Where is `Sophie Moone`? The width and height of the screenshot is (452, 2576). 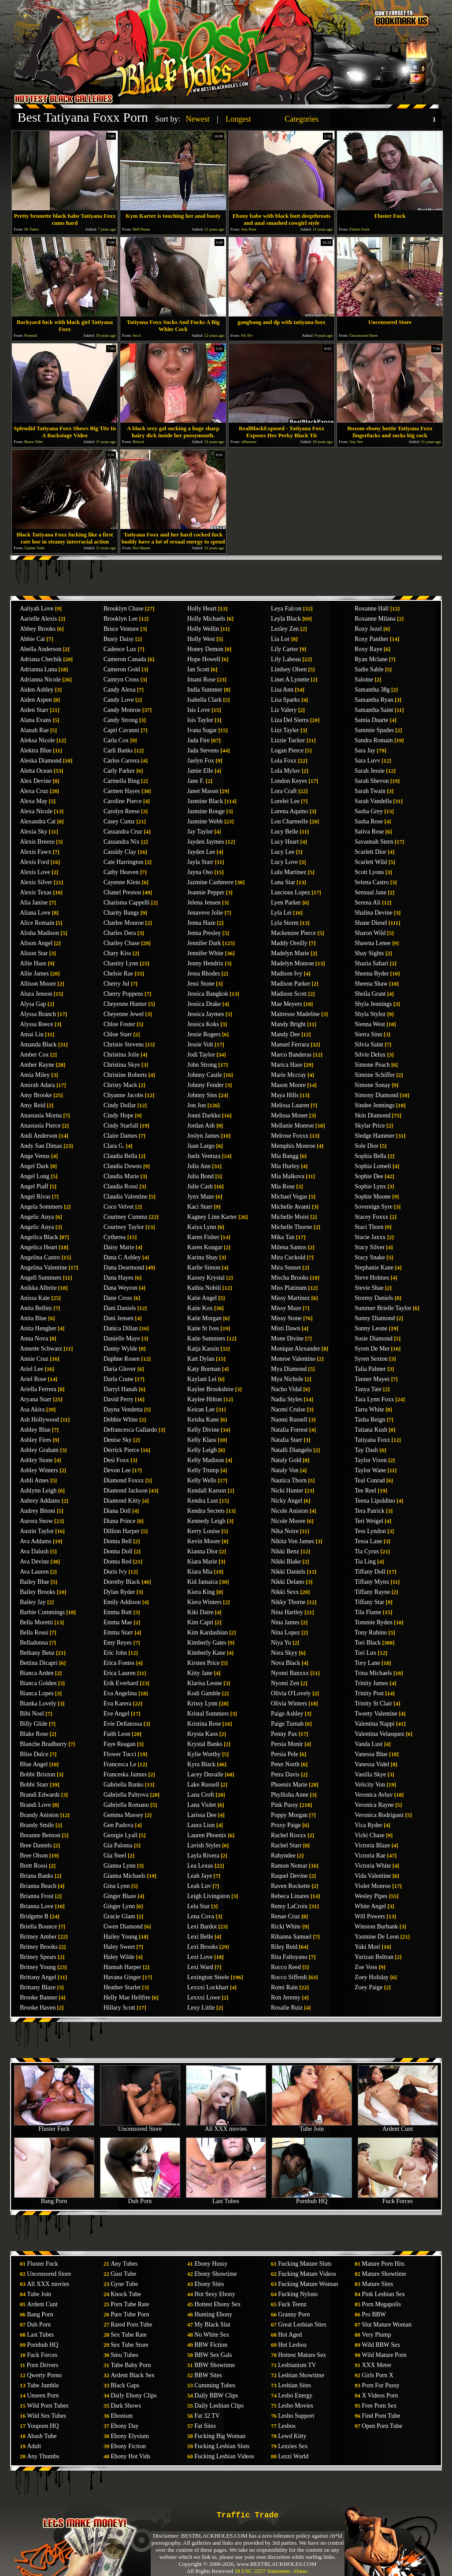
Sophie Moone is located at coordinates (373, 1196).